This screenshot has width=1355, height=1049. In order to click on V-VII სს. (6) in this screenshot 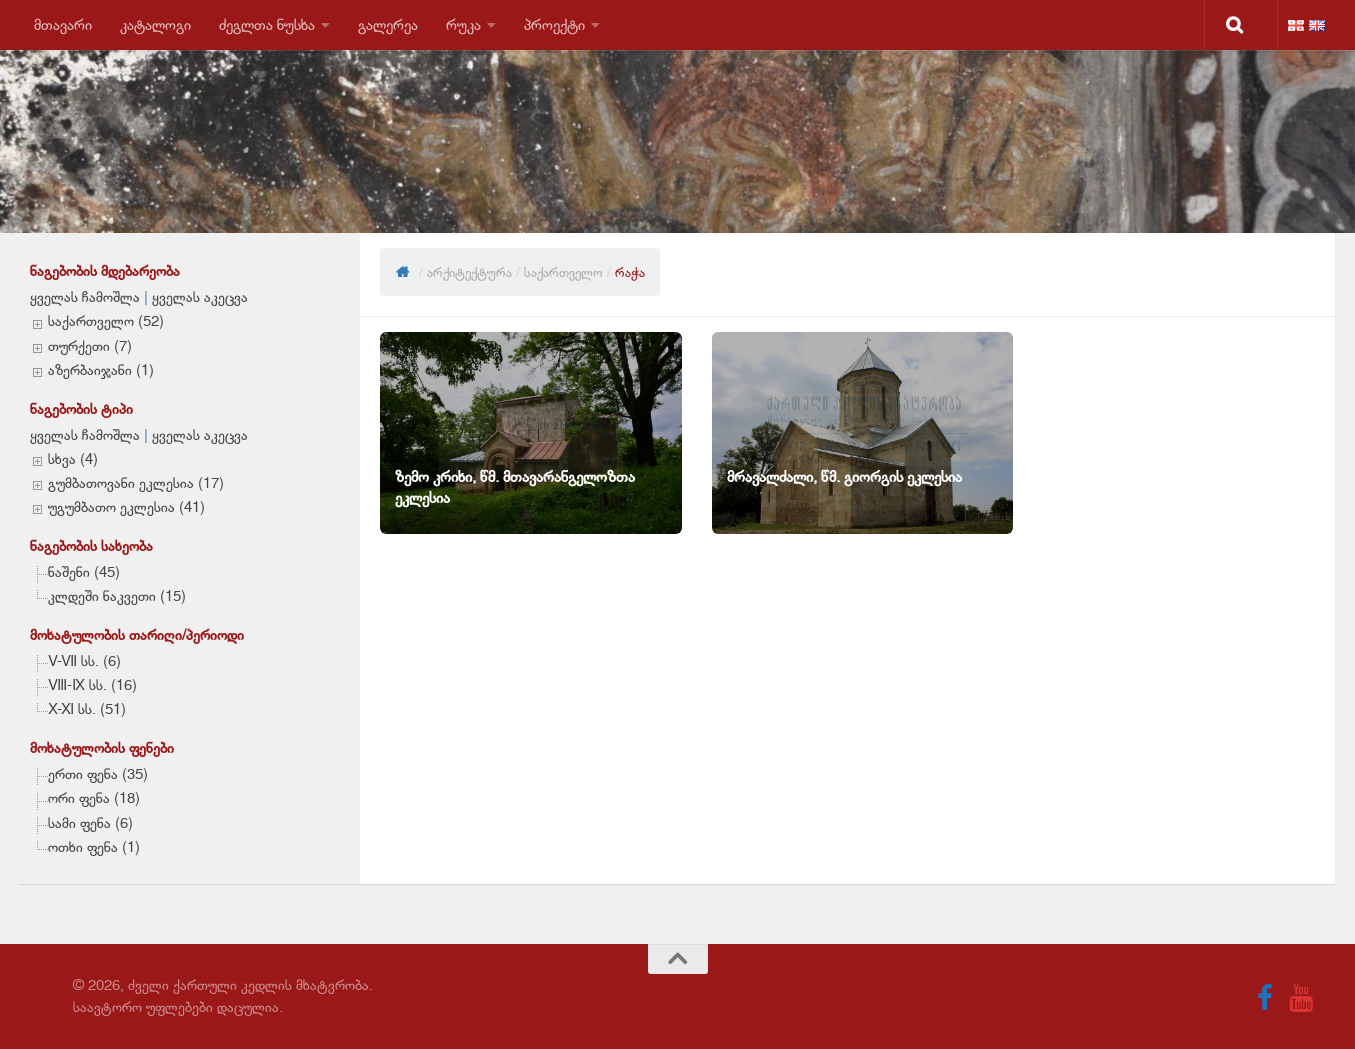, I will do `click(84, 661)`.